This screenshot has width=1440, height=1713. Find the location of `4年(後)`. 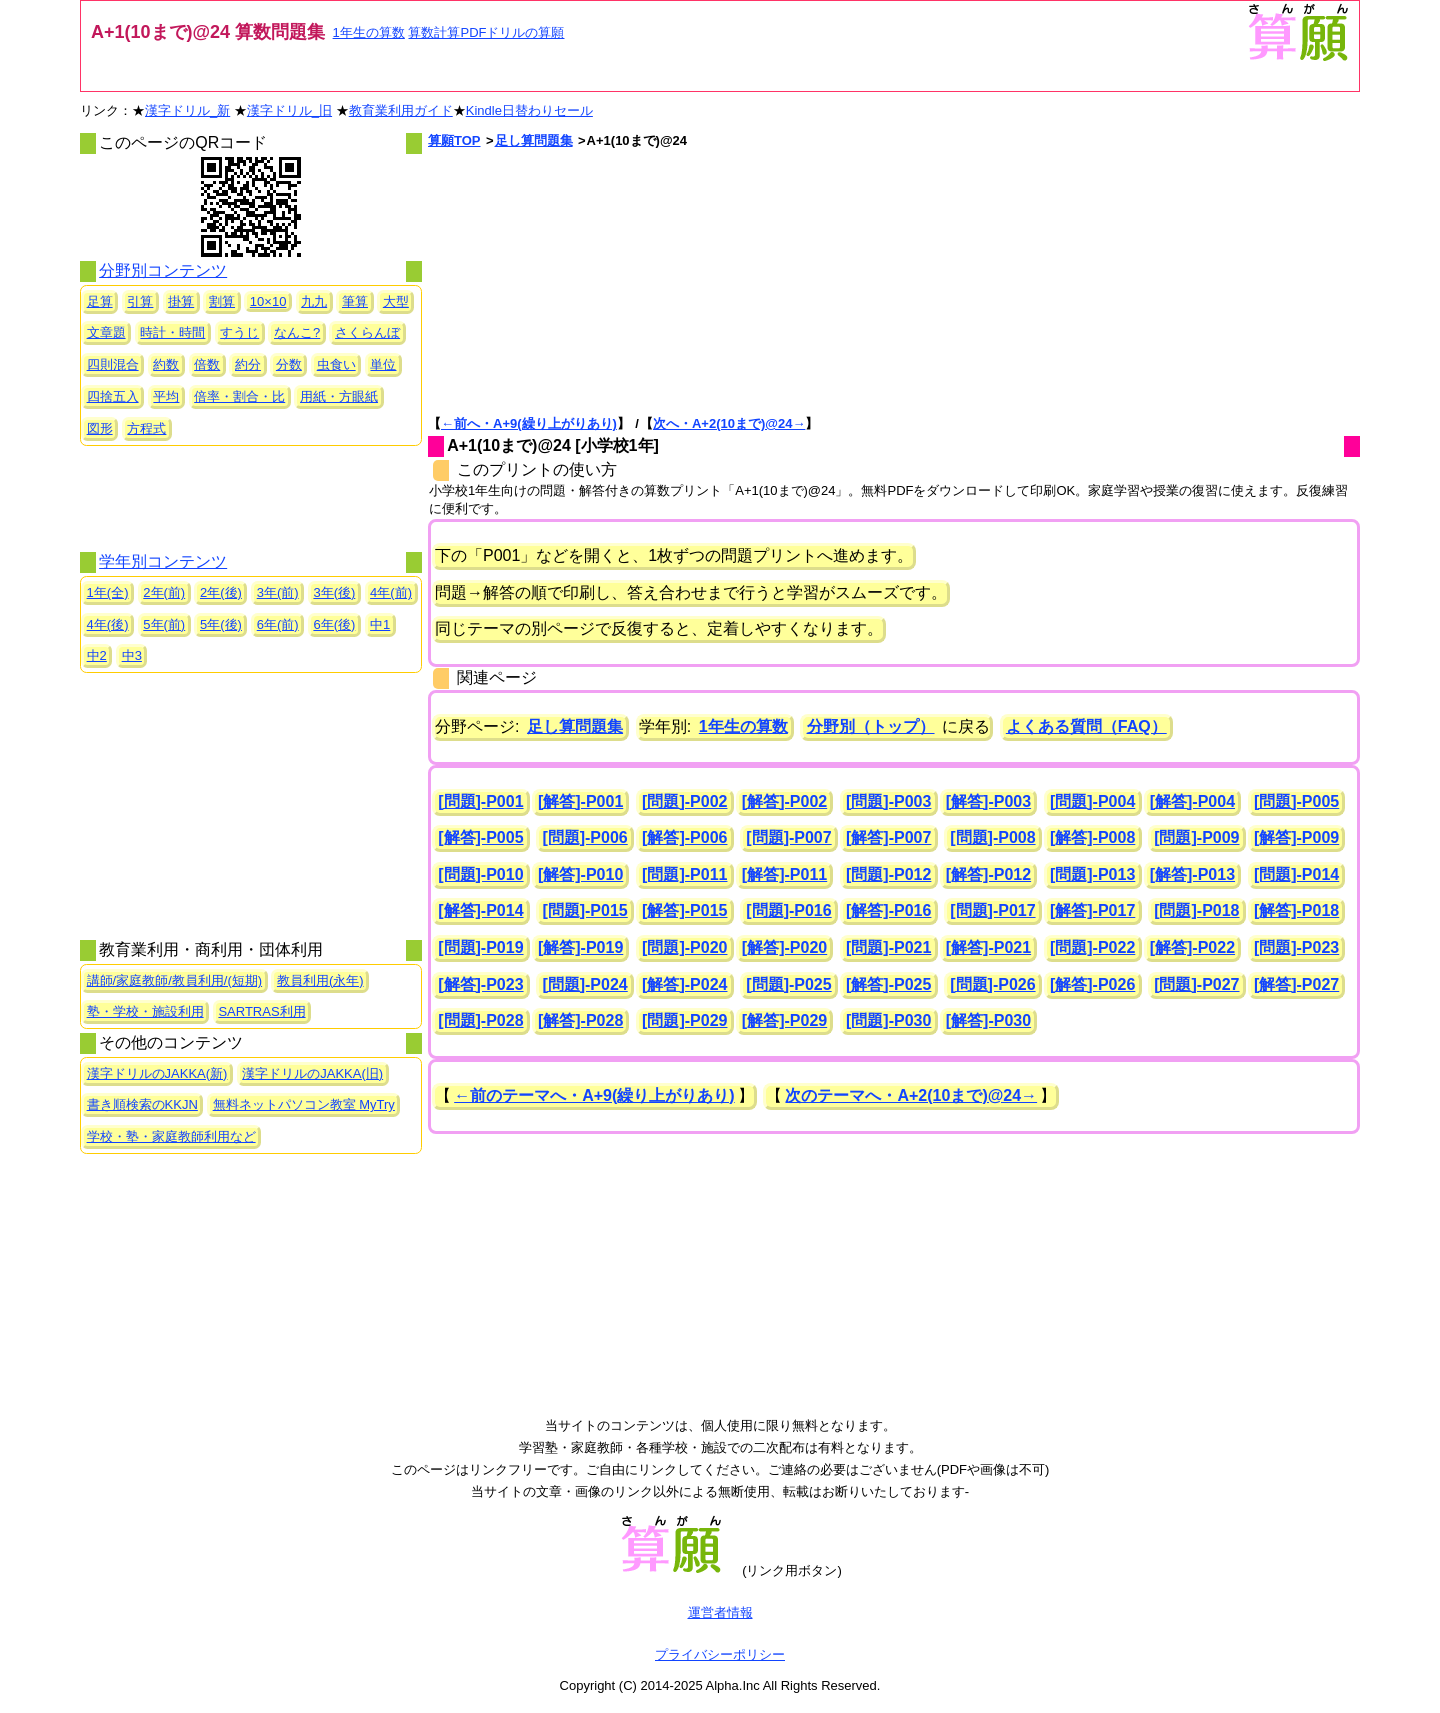

4年(後) is located at coordinates (108, 624).